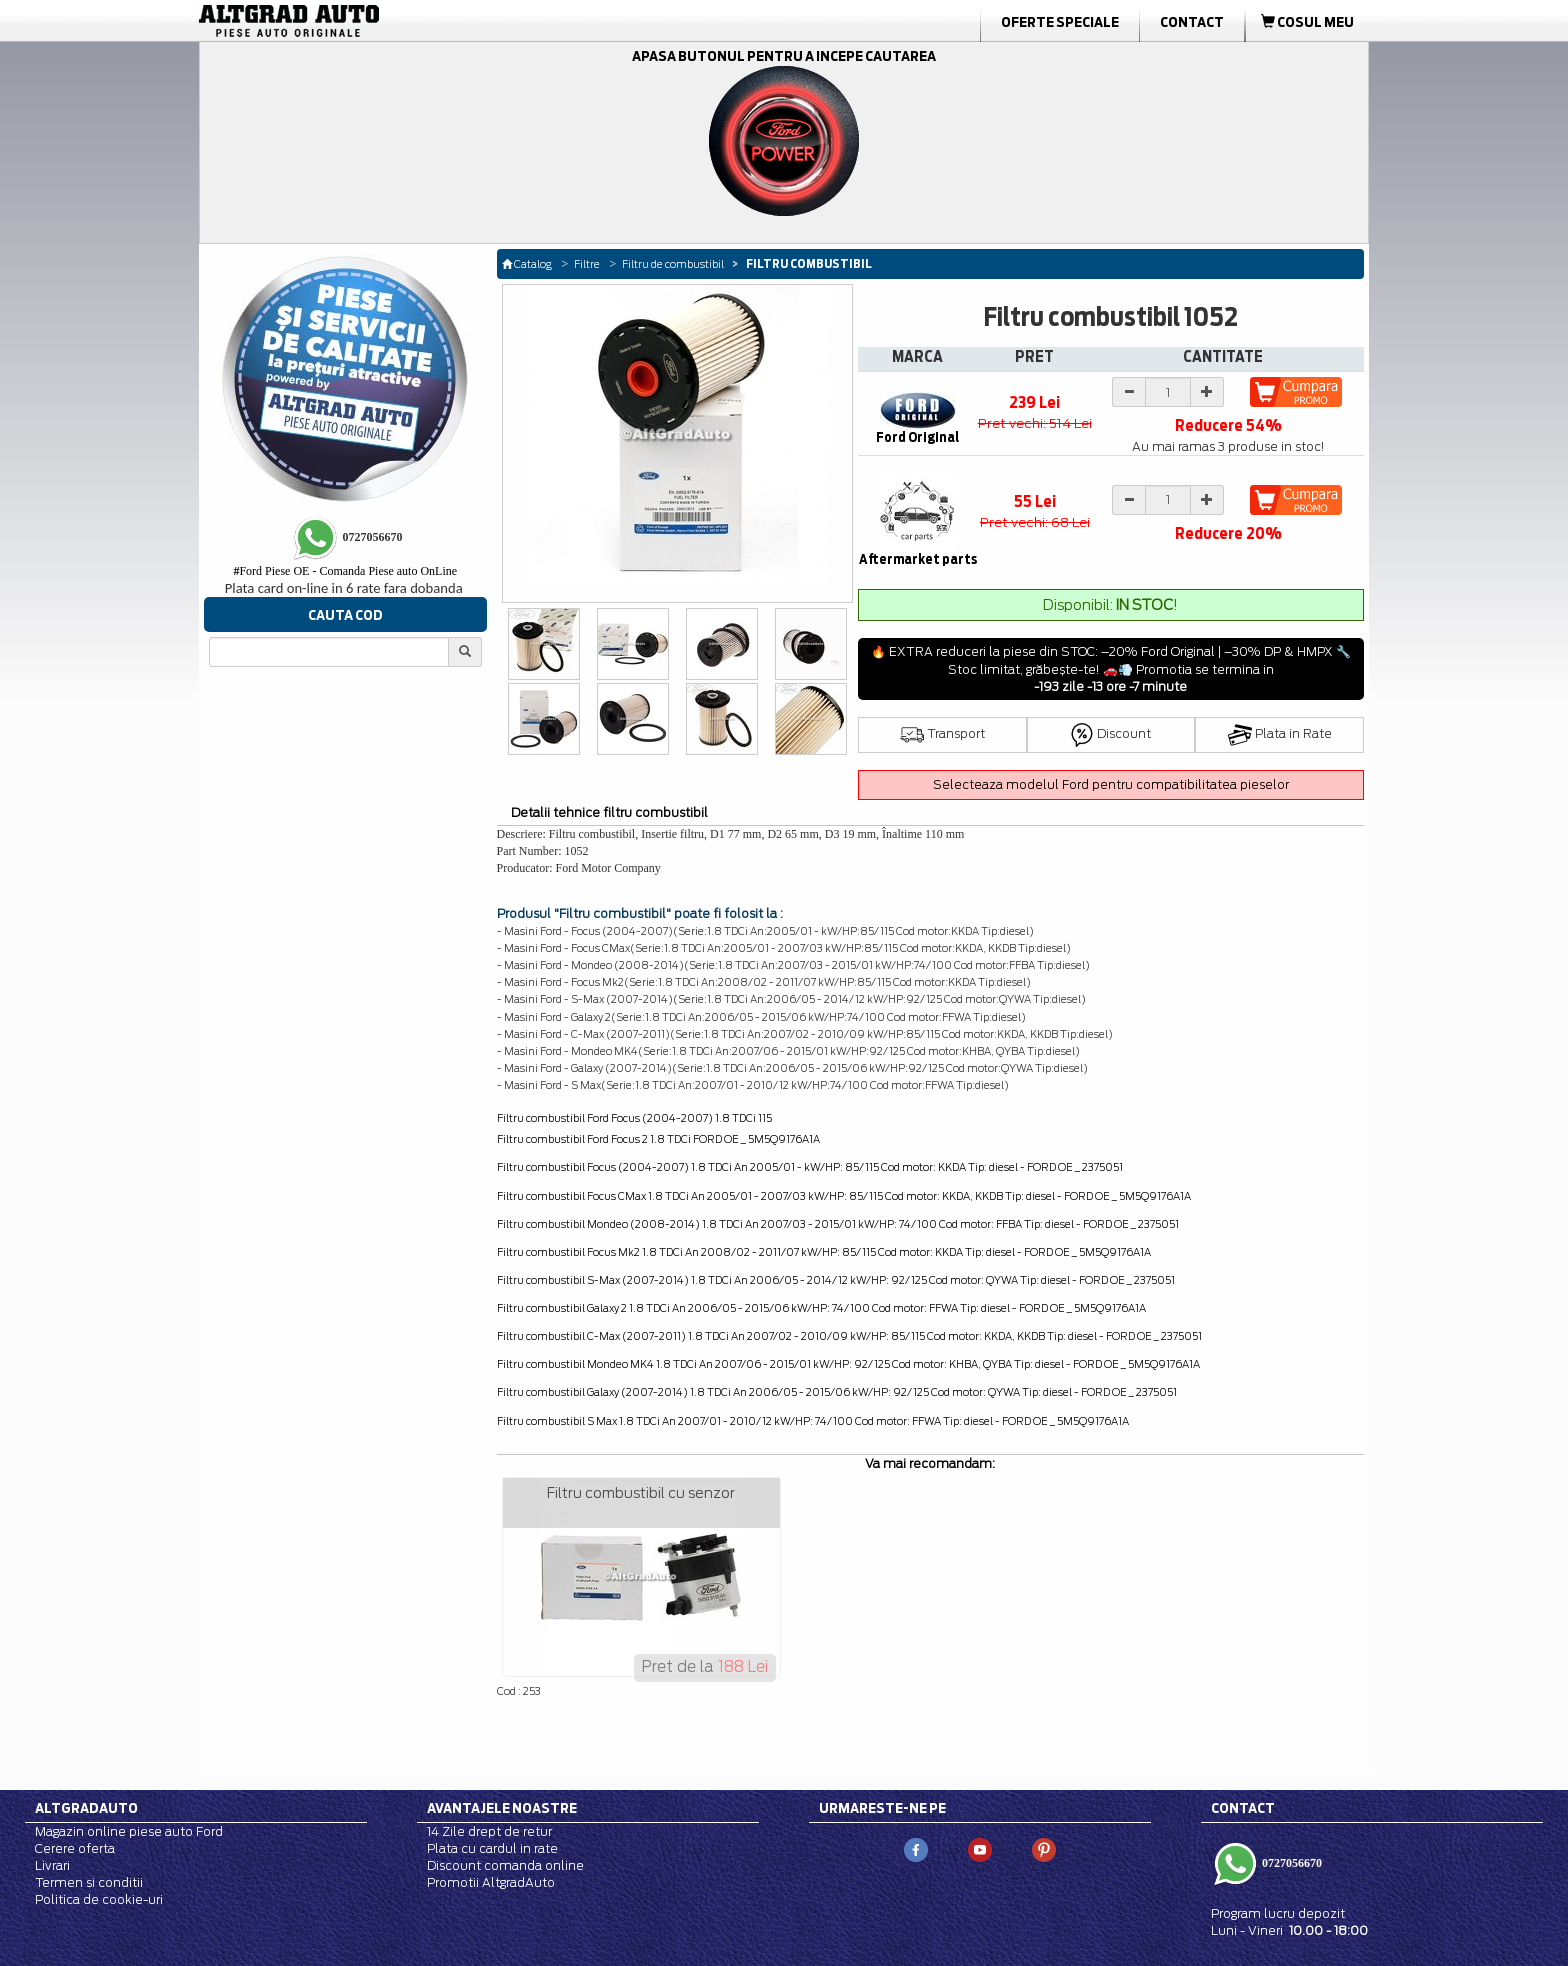  What do you see at coordinates (89, 1882) in the screenshot?
I see `Termen si conditii` at bounding box center [89, 1882].